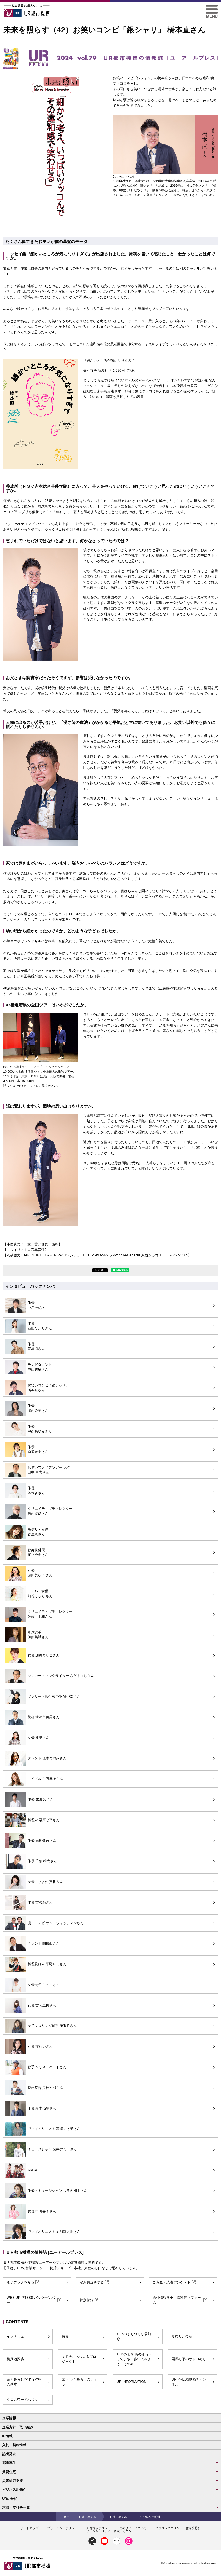 This screenshot has width=221, height=2576. Describe the element at coordinates (133, 2528) in the screenshot. I see `このサイトについて` at that location.